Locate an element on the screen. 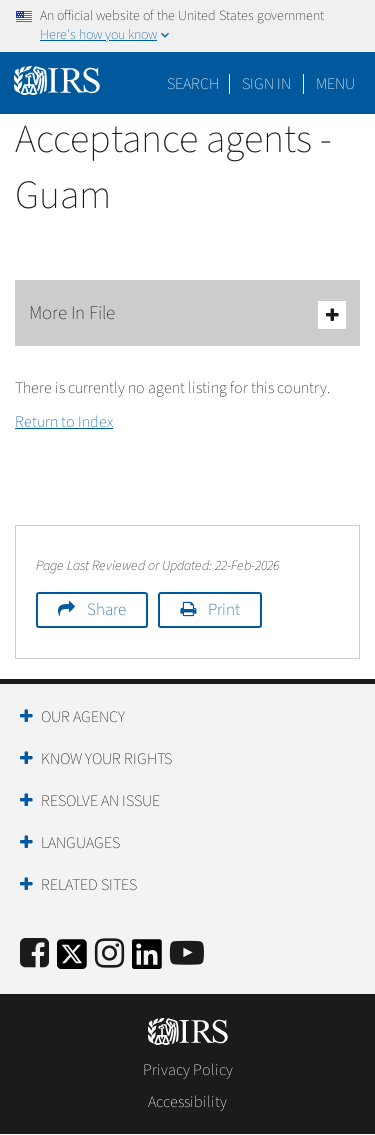  Our Agency is located at coordinates (83, 717).